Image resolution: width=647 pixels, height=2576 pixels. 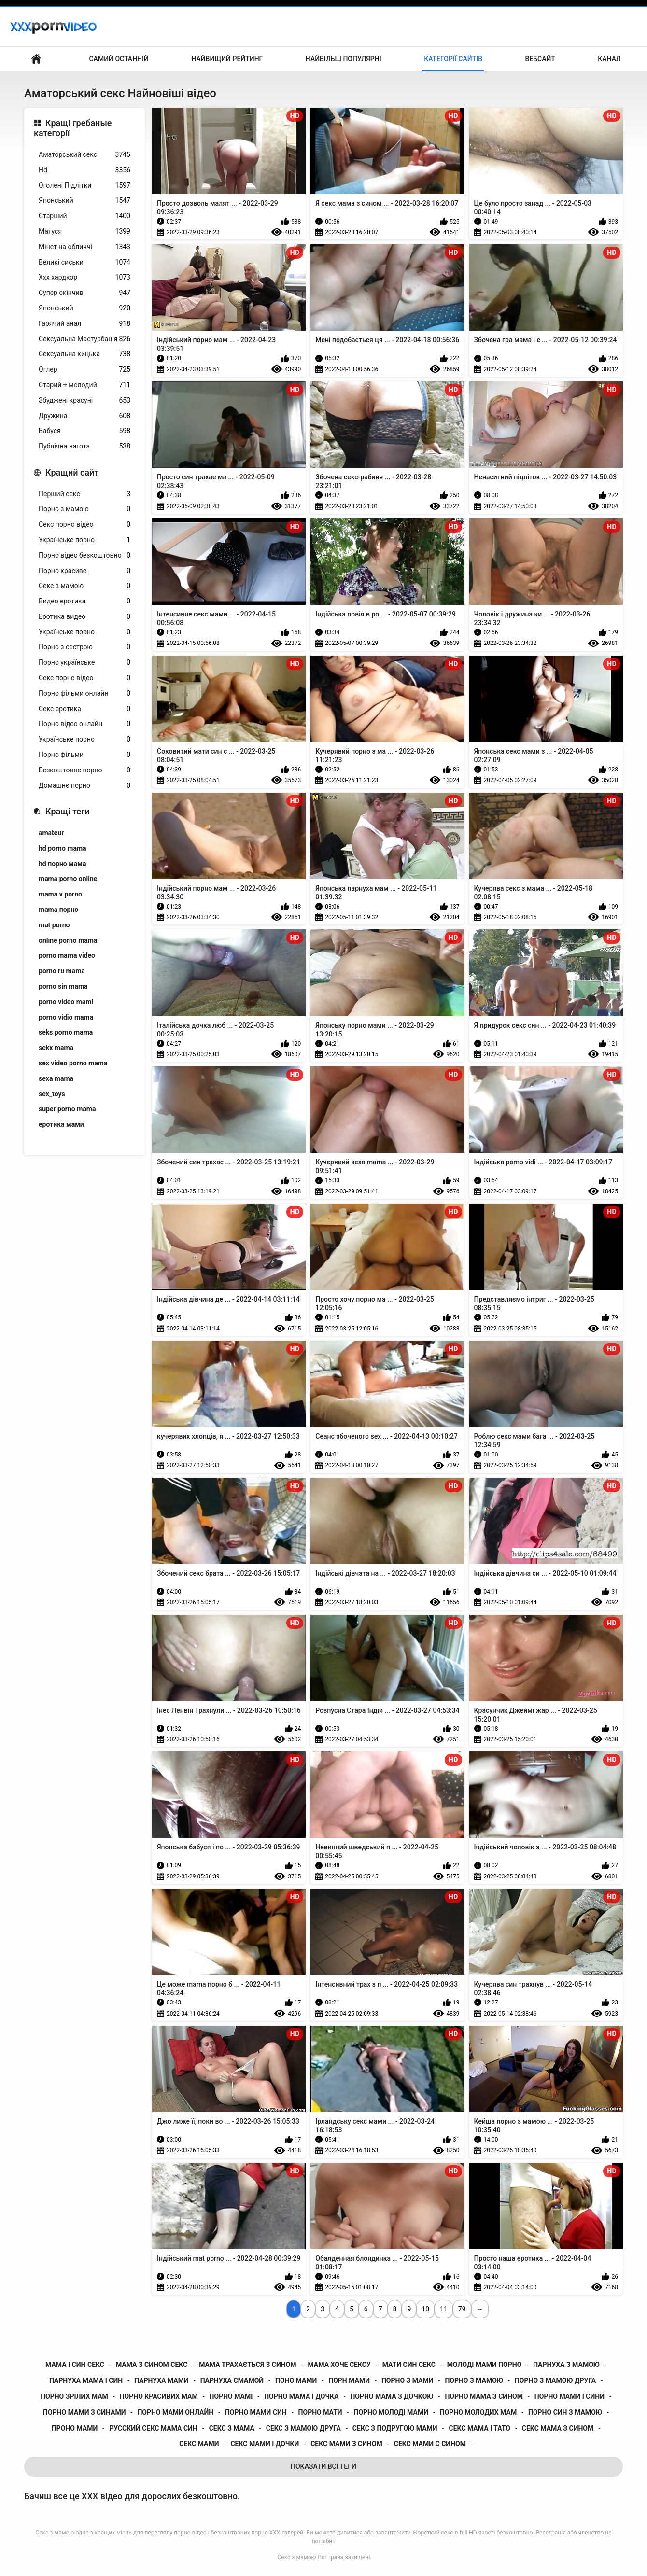 What do you see at coordinates (394, 2428) in the screenshot?
I see `секс з подругою мами` at bounding box center [394, 2428].